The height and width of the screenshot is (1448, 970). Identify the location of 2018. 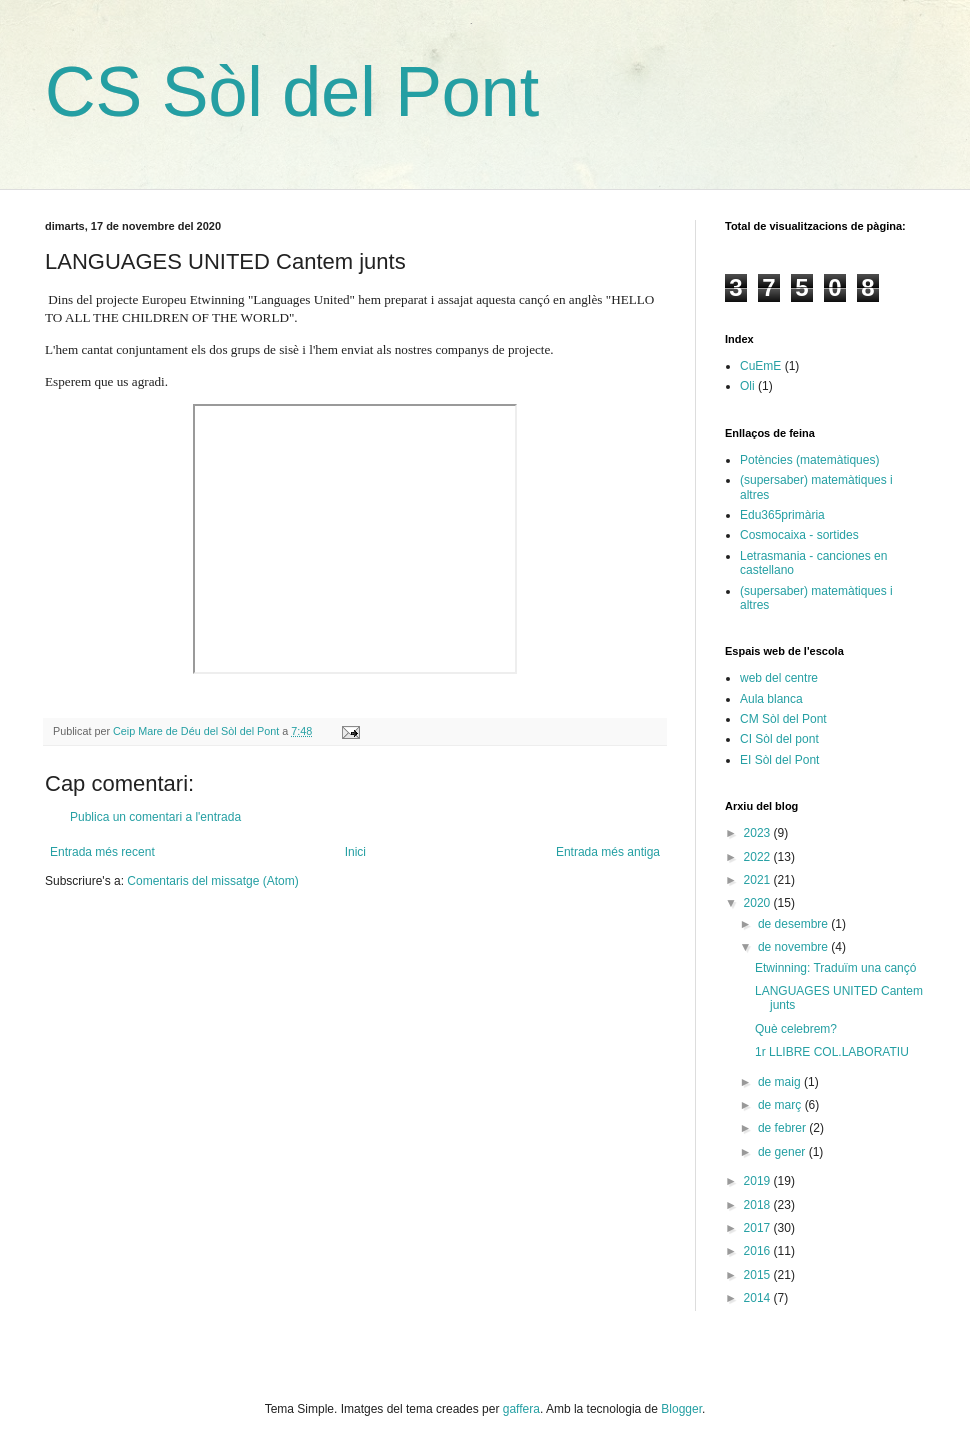
(759, 1205).